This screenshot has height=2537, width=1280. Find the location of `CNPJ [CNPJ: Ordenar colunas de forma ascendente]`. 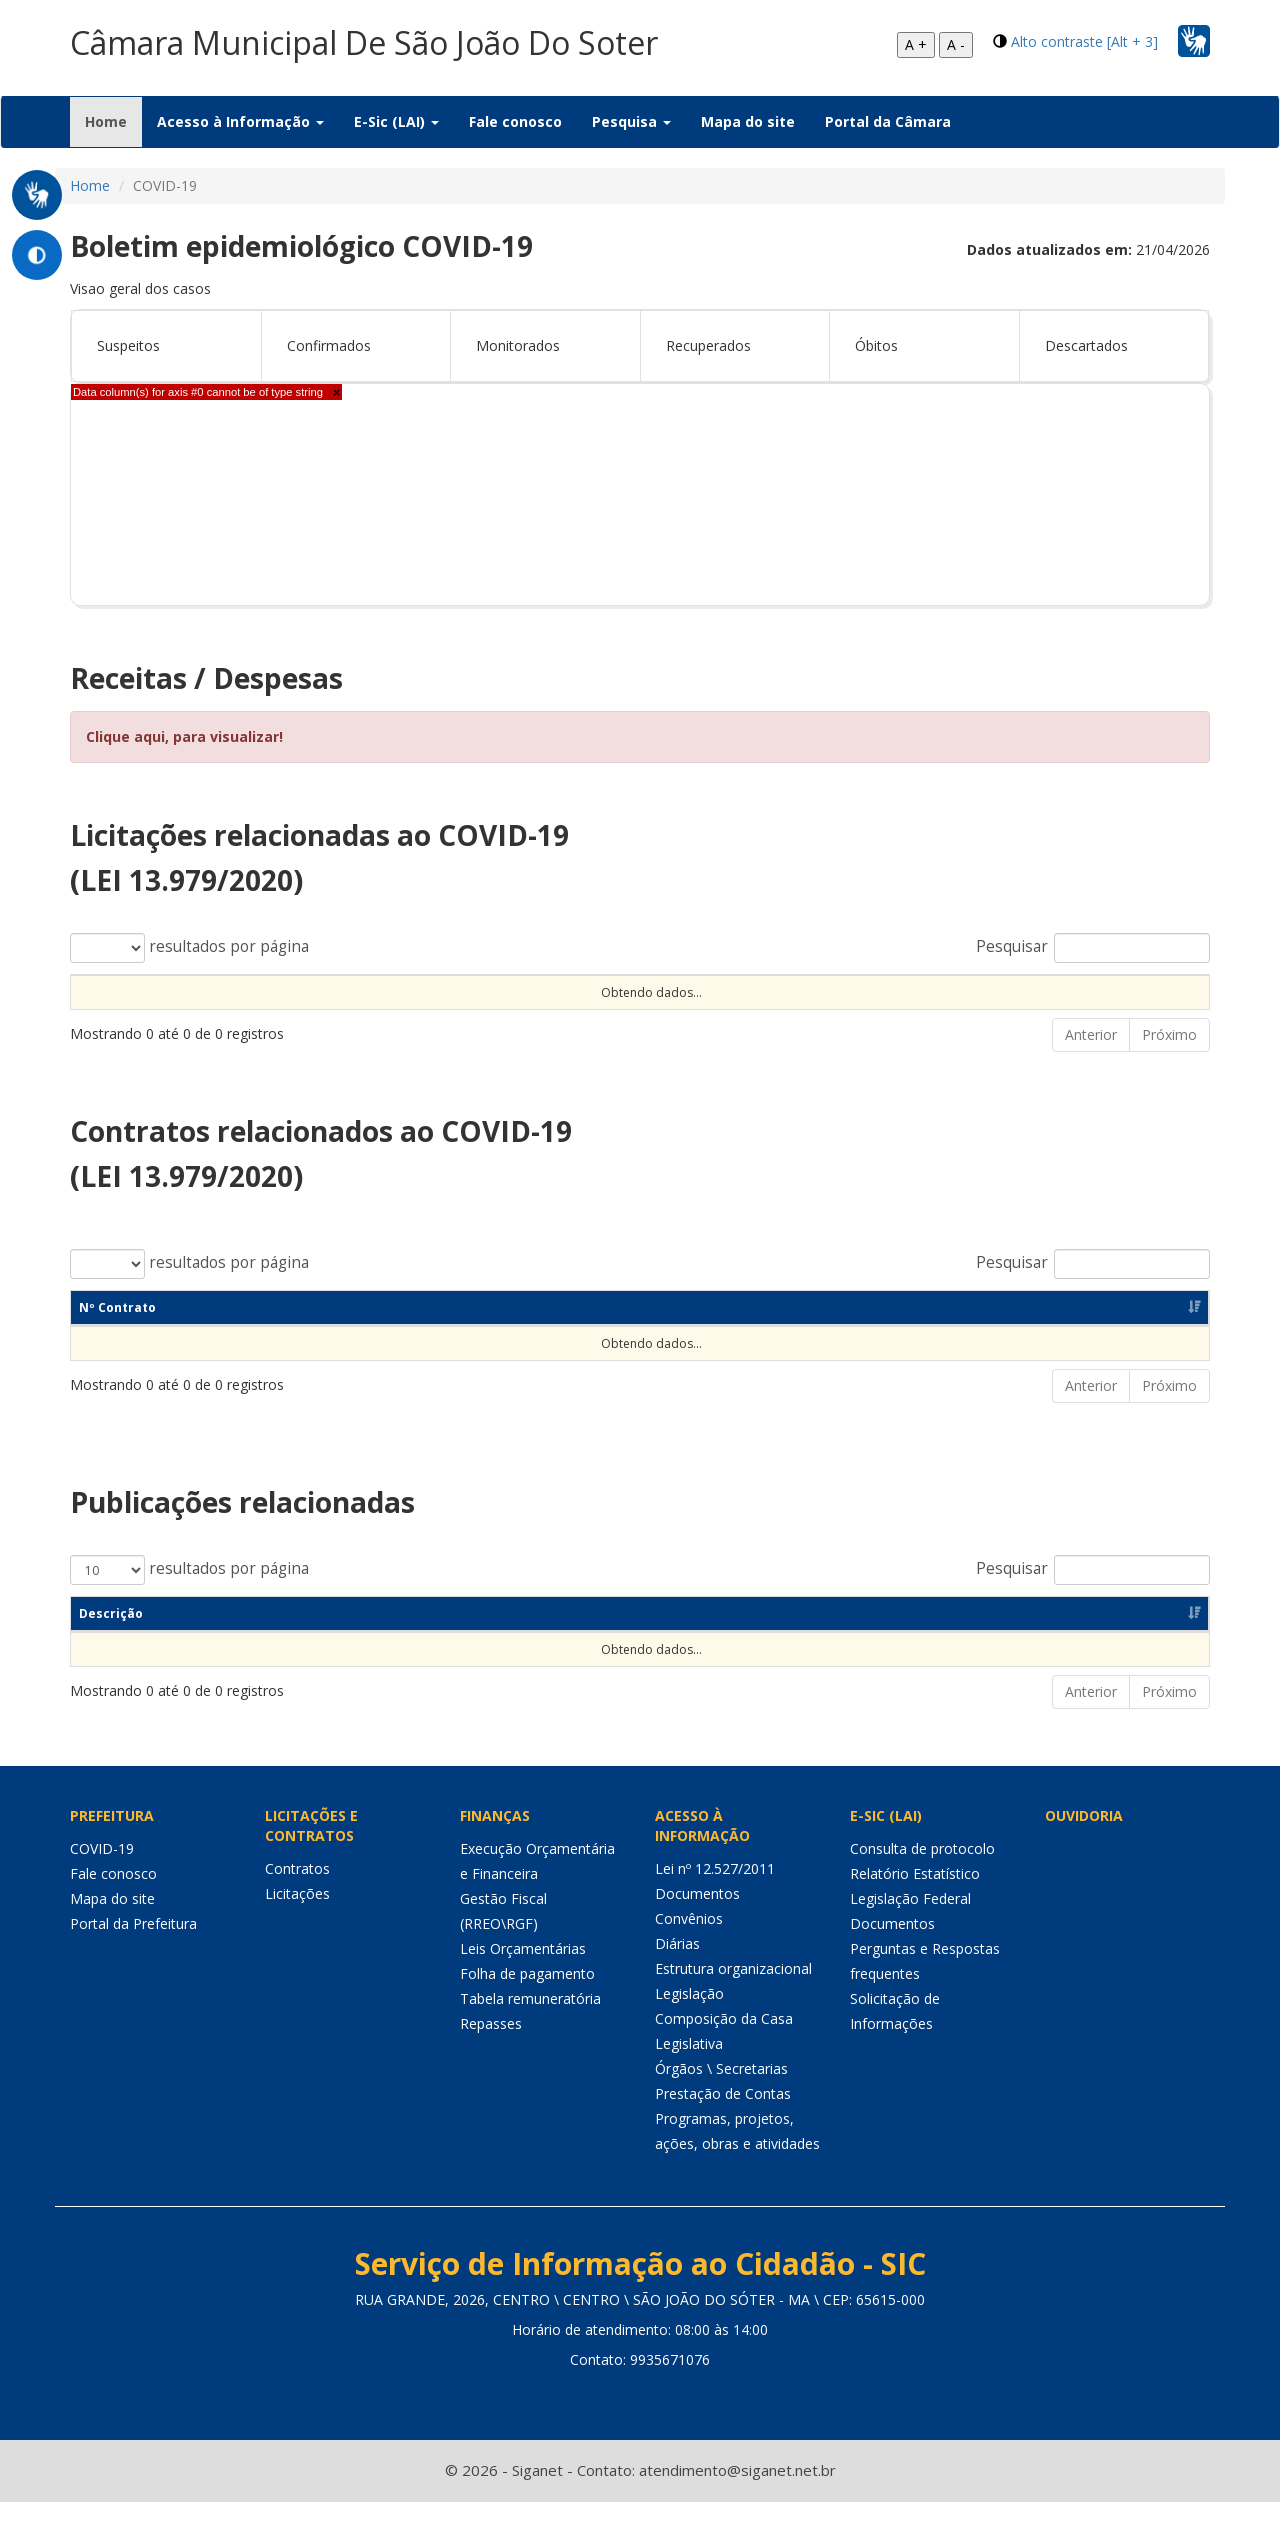

CNPJ [CNPJ: Ordenar colunas de forma ascendente] is located at coordinates (799, 1342).